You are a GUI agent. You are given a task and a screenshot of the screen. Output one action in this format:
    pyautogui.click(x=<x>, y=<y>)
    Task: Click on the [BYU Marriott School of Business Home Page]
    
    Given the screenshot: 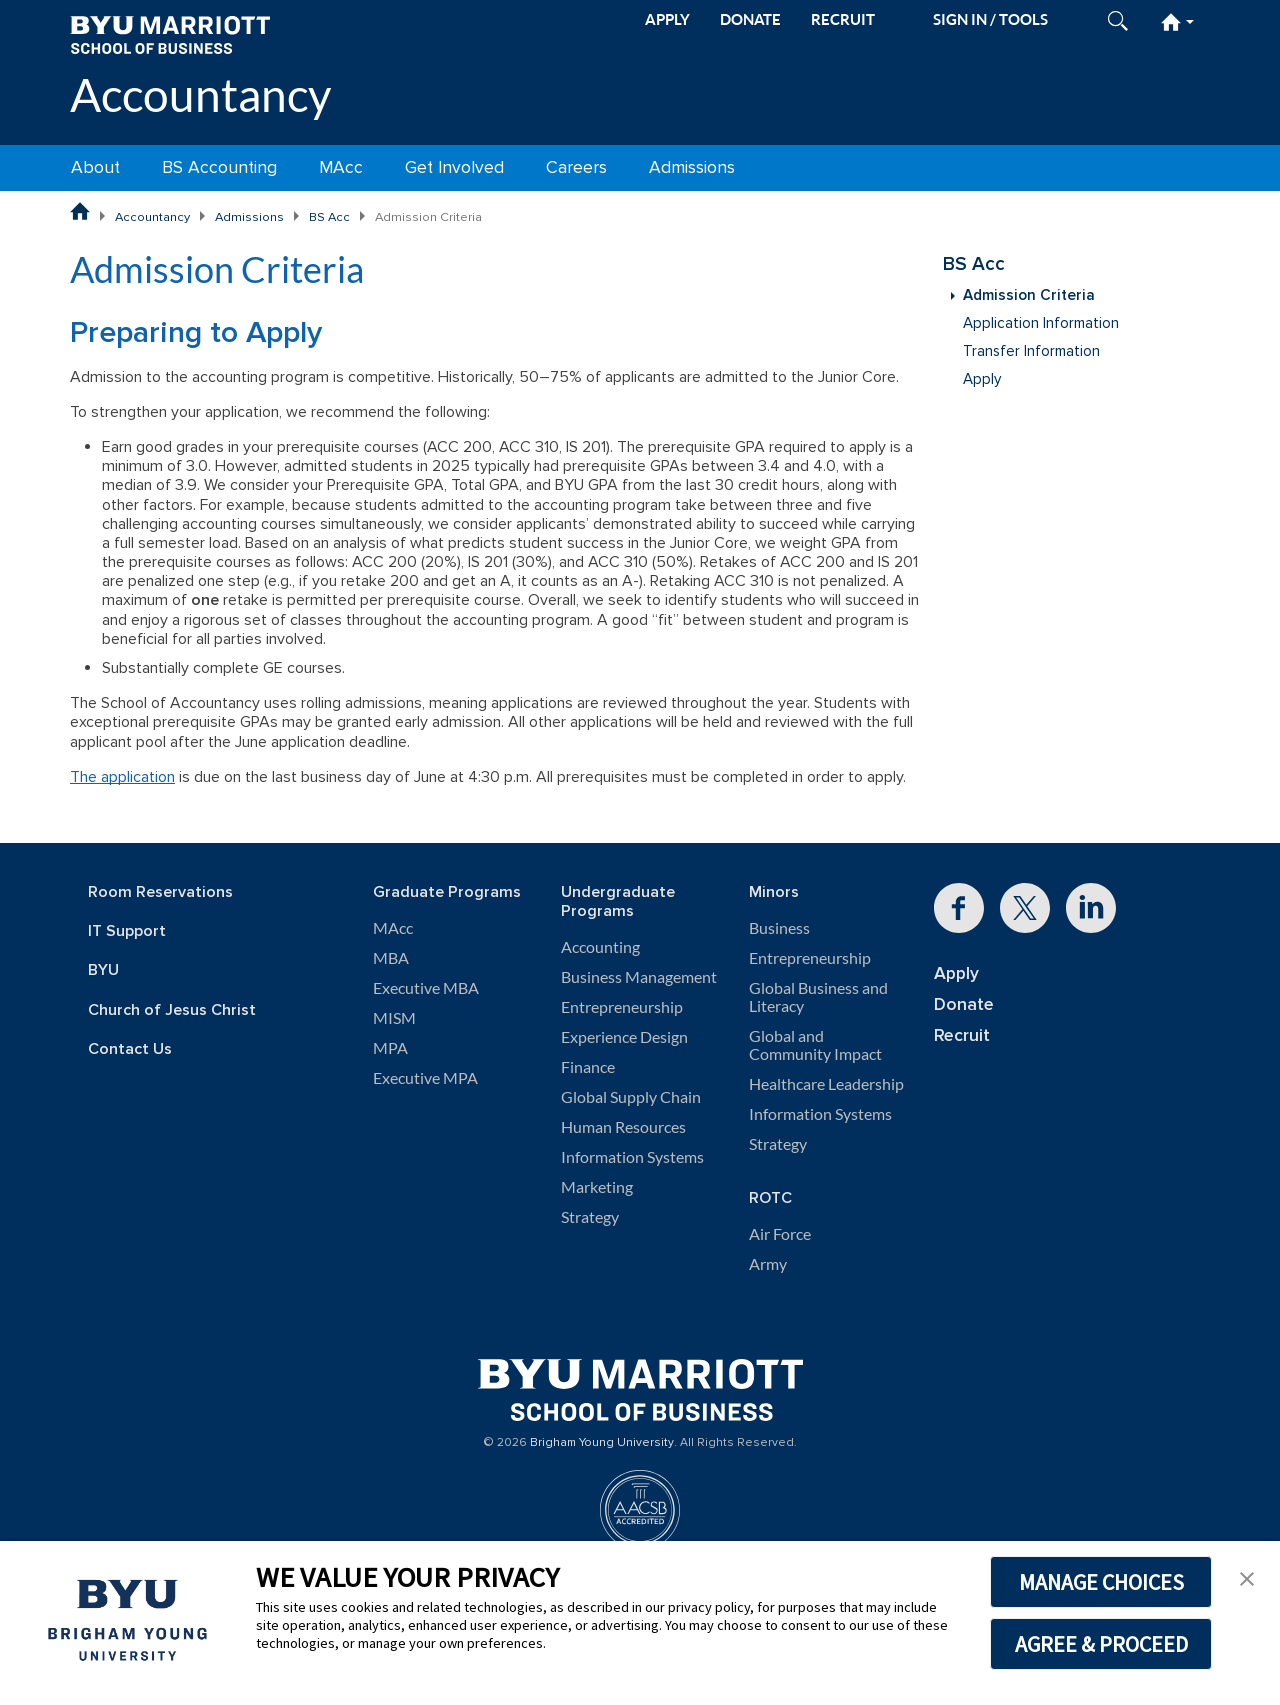 What is the action you would take?
    pyautogui.click(x=80, y=211)
    